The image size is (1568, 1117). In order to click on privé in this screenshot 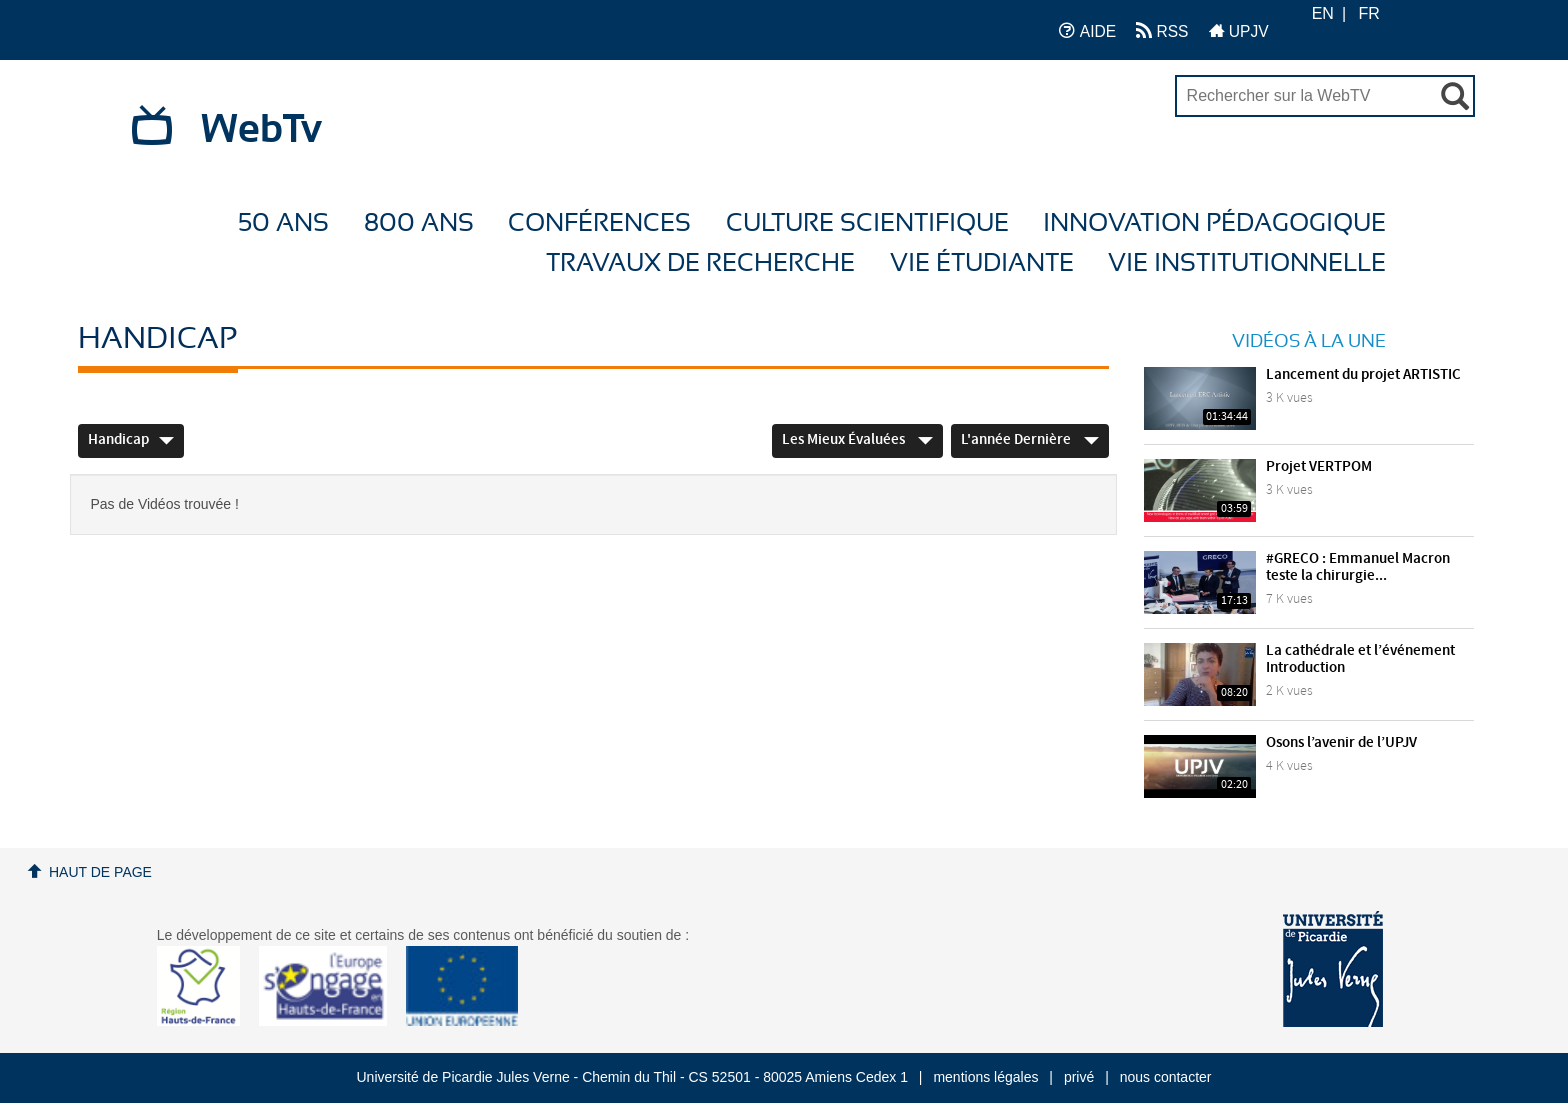, I will do `click(1079, 1077)`.